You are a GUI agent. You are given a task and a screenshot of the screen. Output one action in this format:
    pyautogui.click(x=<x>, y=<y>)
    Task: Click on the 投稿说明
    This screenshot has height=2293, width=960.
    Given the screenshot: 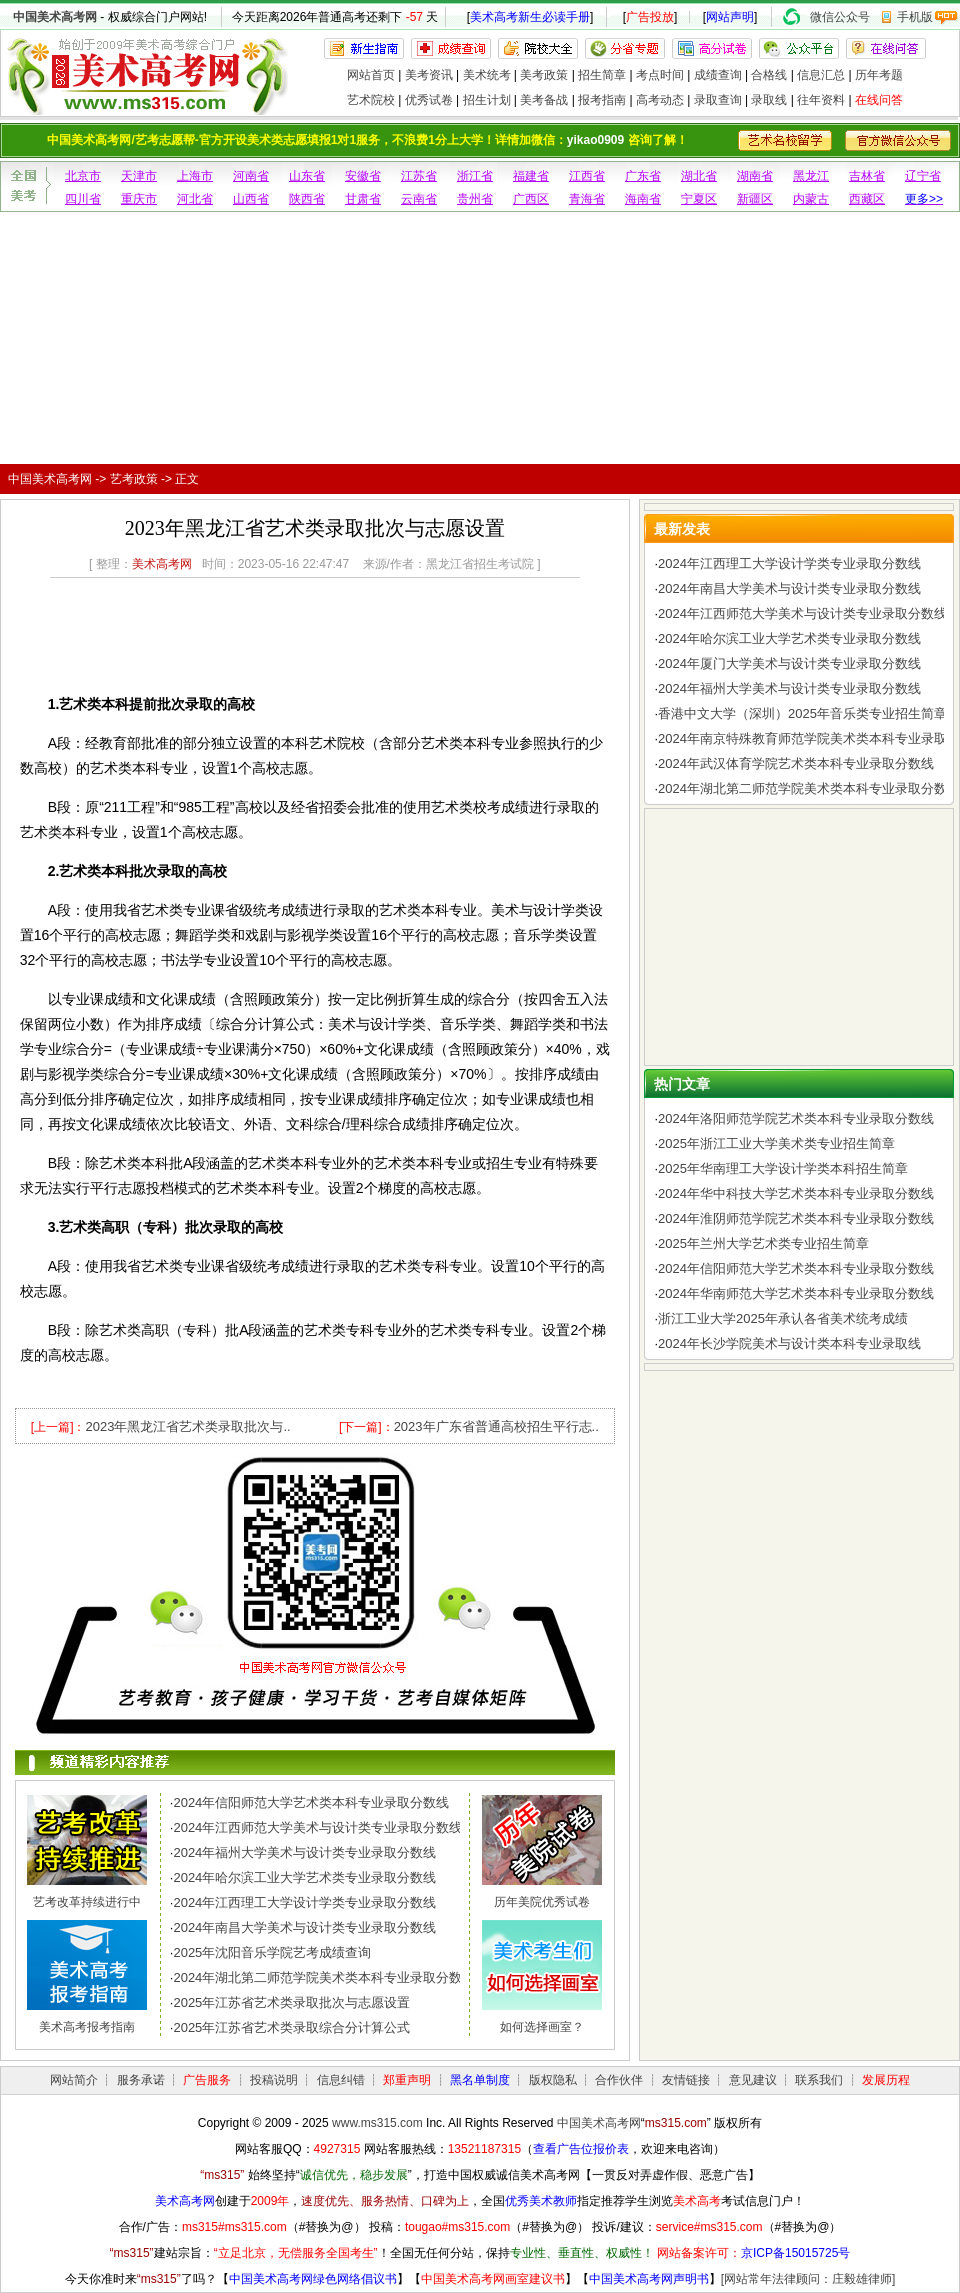 What is the action you would take?
    pyautogui.click(x=274, y=2080)
    